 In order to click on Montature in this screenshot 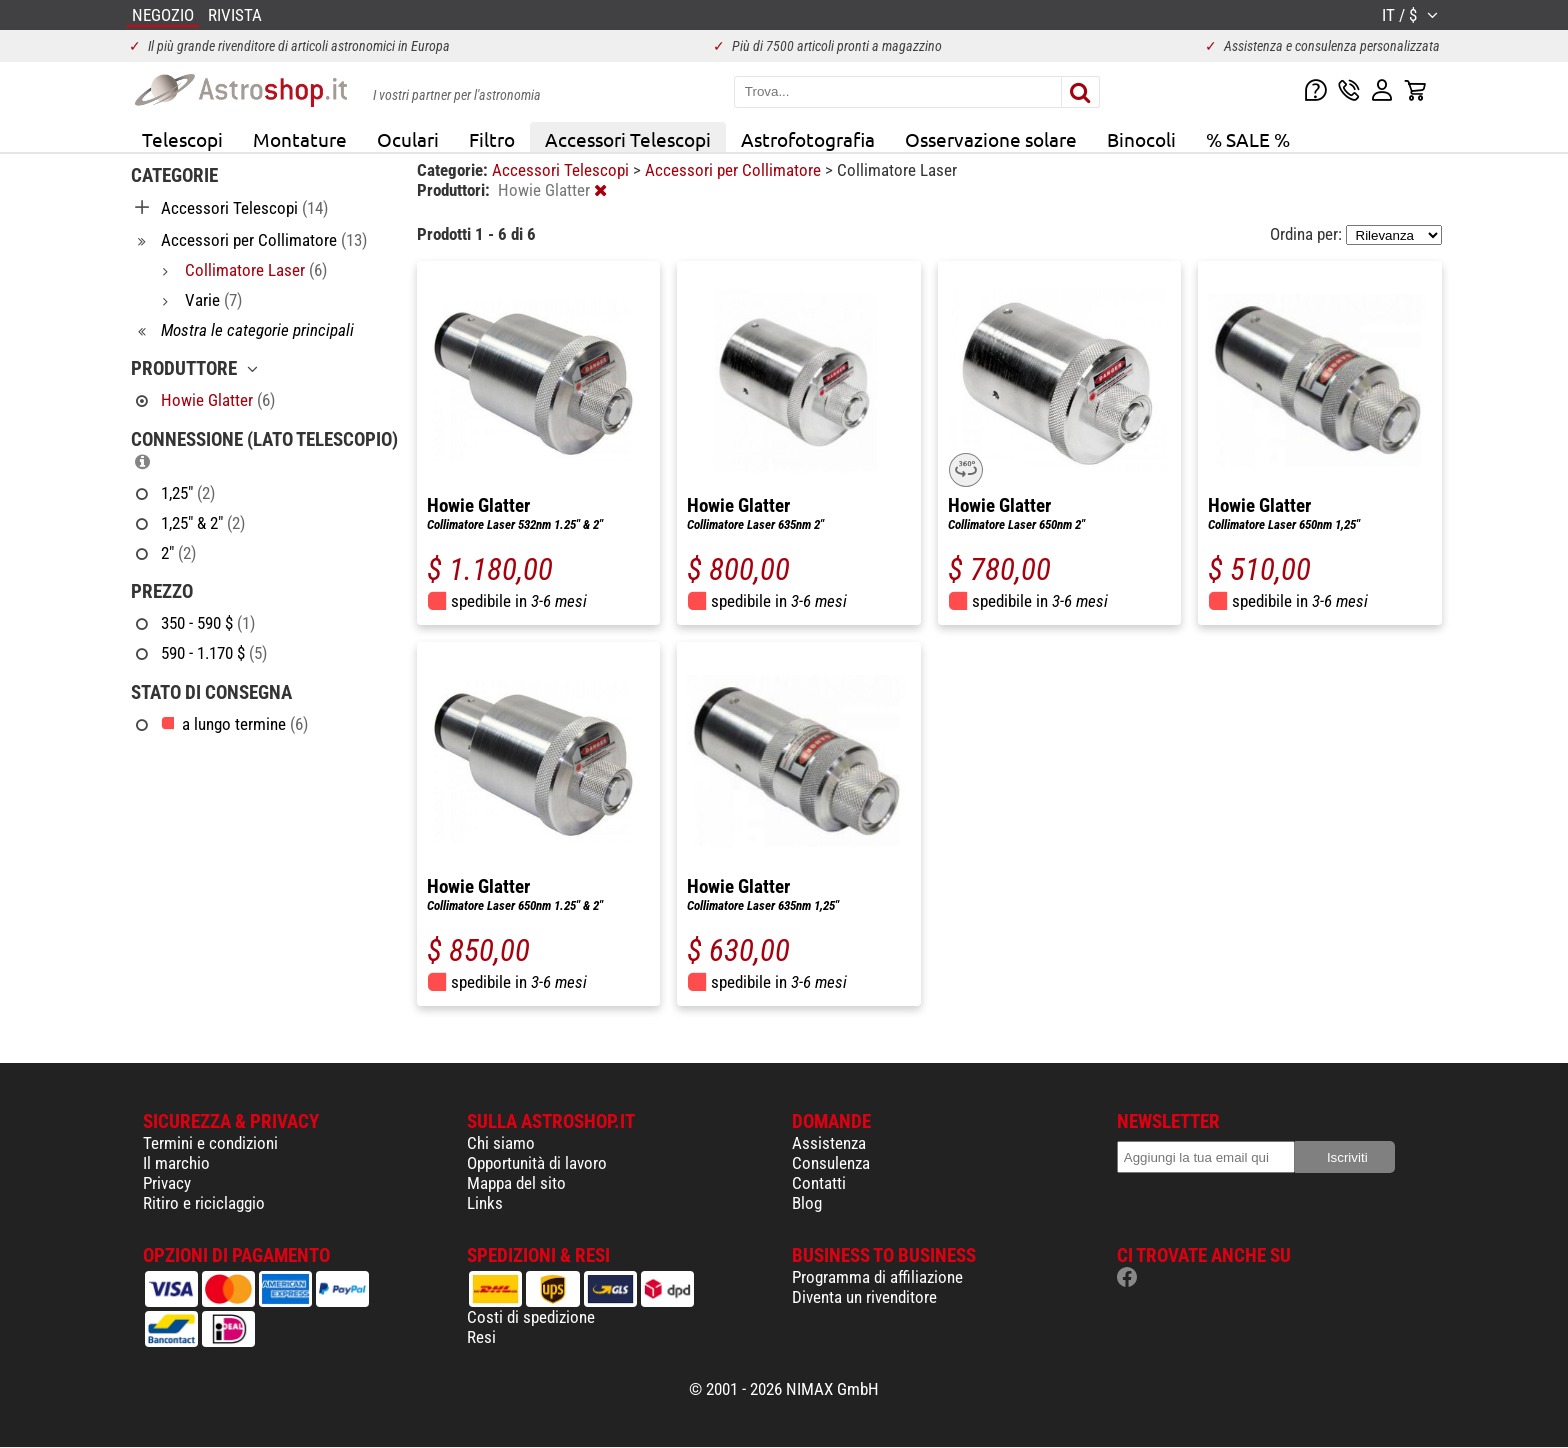, I will do `click(300, 139)`.